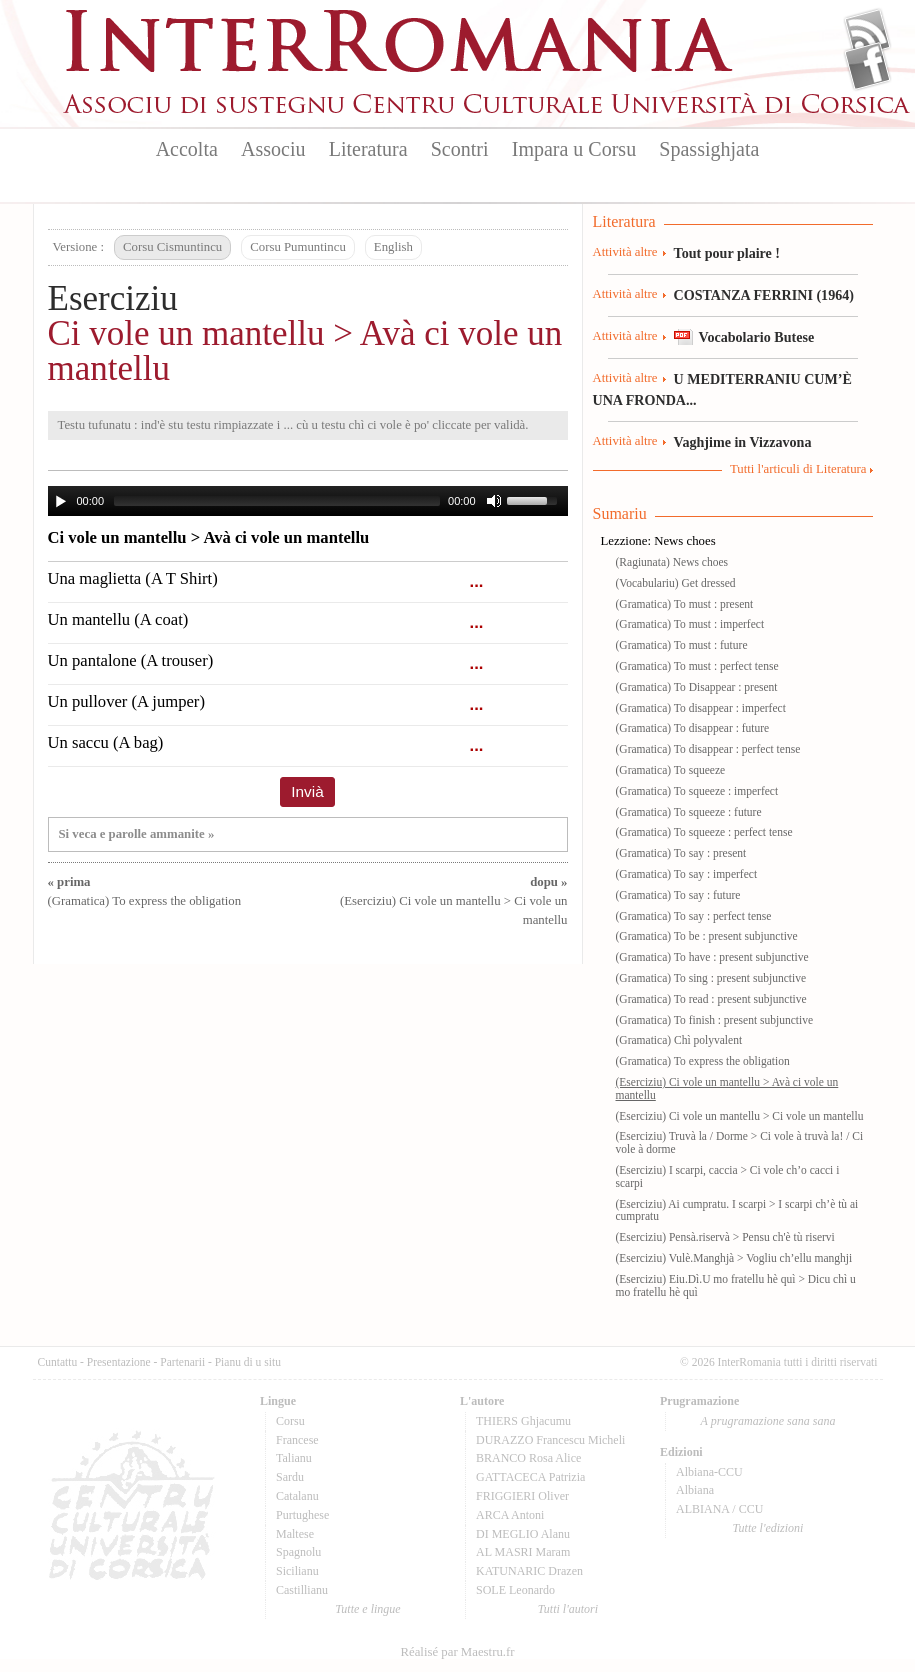 The width and height of the screenshot is (915, 1672). What do you see at coordinates (393, 247) in the screenshot?
I see `English` at bounding box center [393, 247].